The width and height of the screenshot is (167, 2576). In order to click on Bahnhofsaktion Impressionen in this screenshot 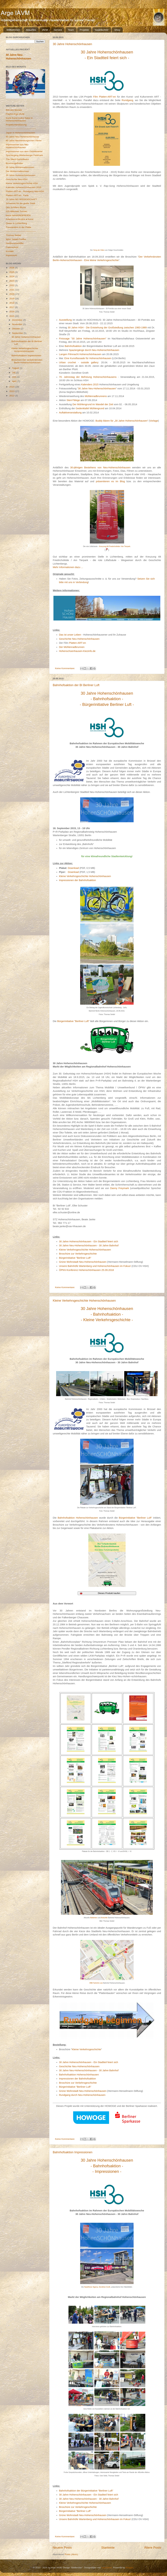, I will do `click(72, 2152)`.